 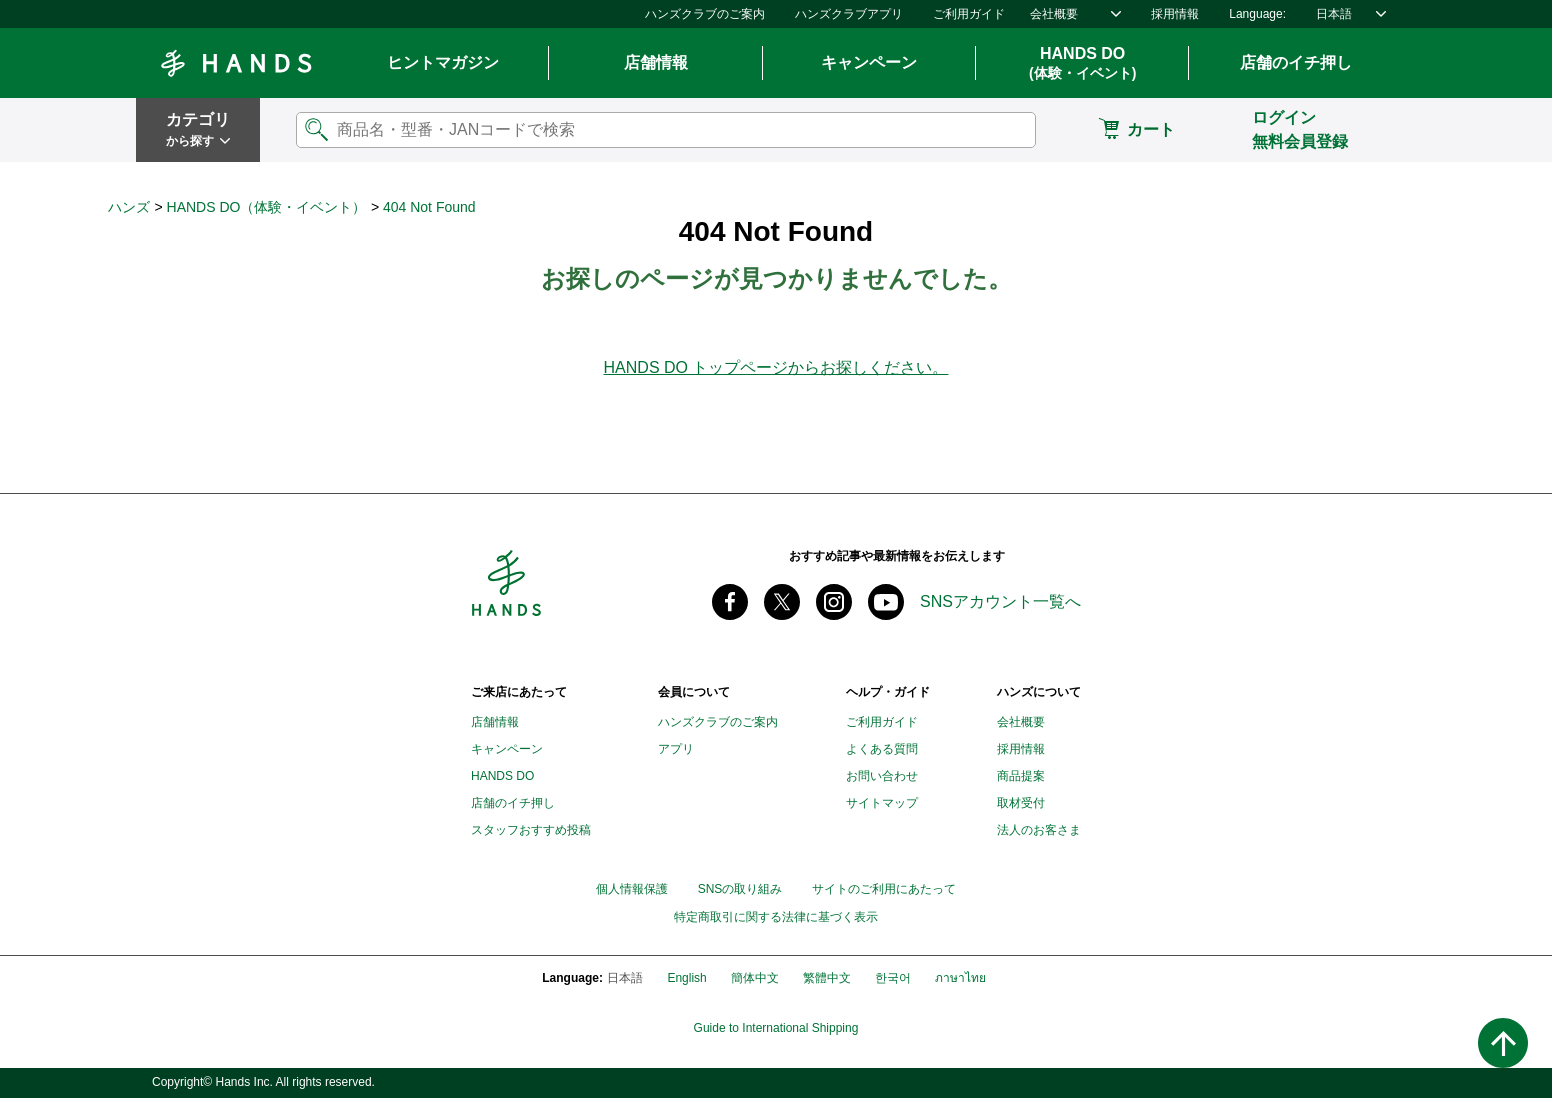 I want to click on Guide to International Shipping, so click(x=776, y=1028).